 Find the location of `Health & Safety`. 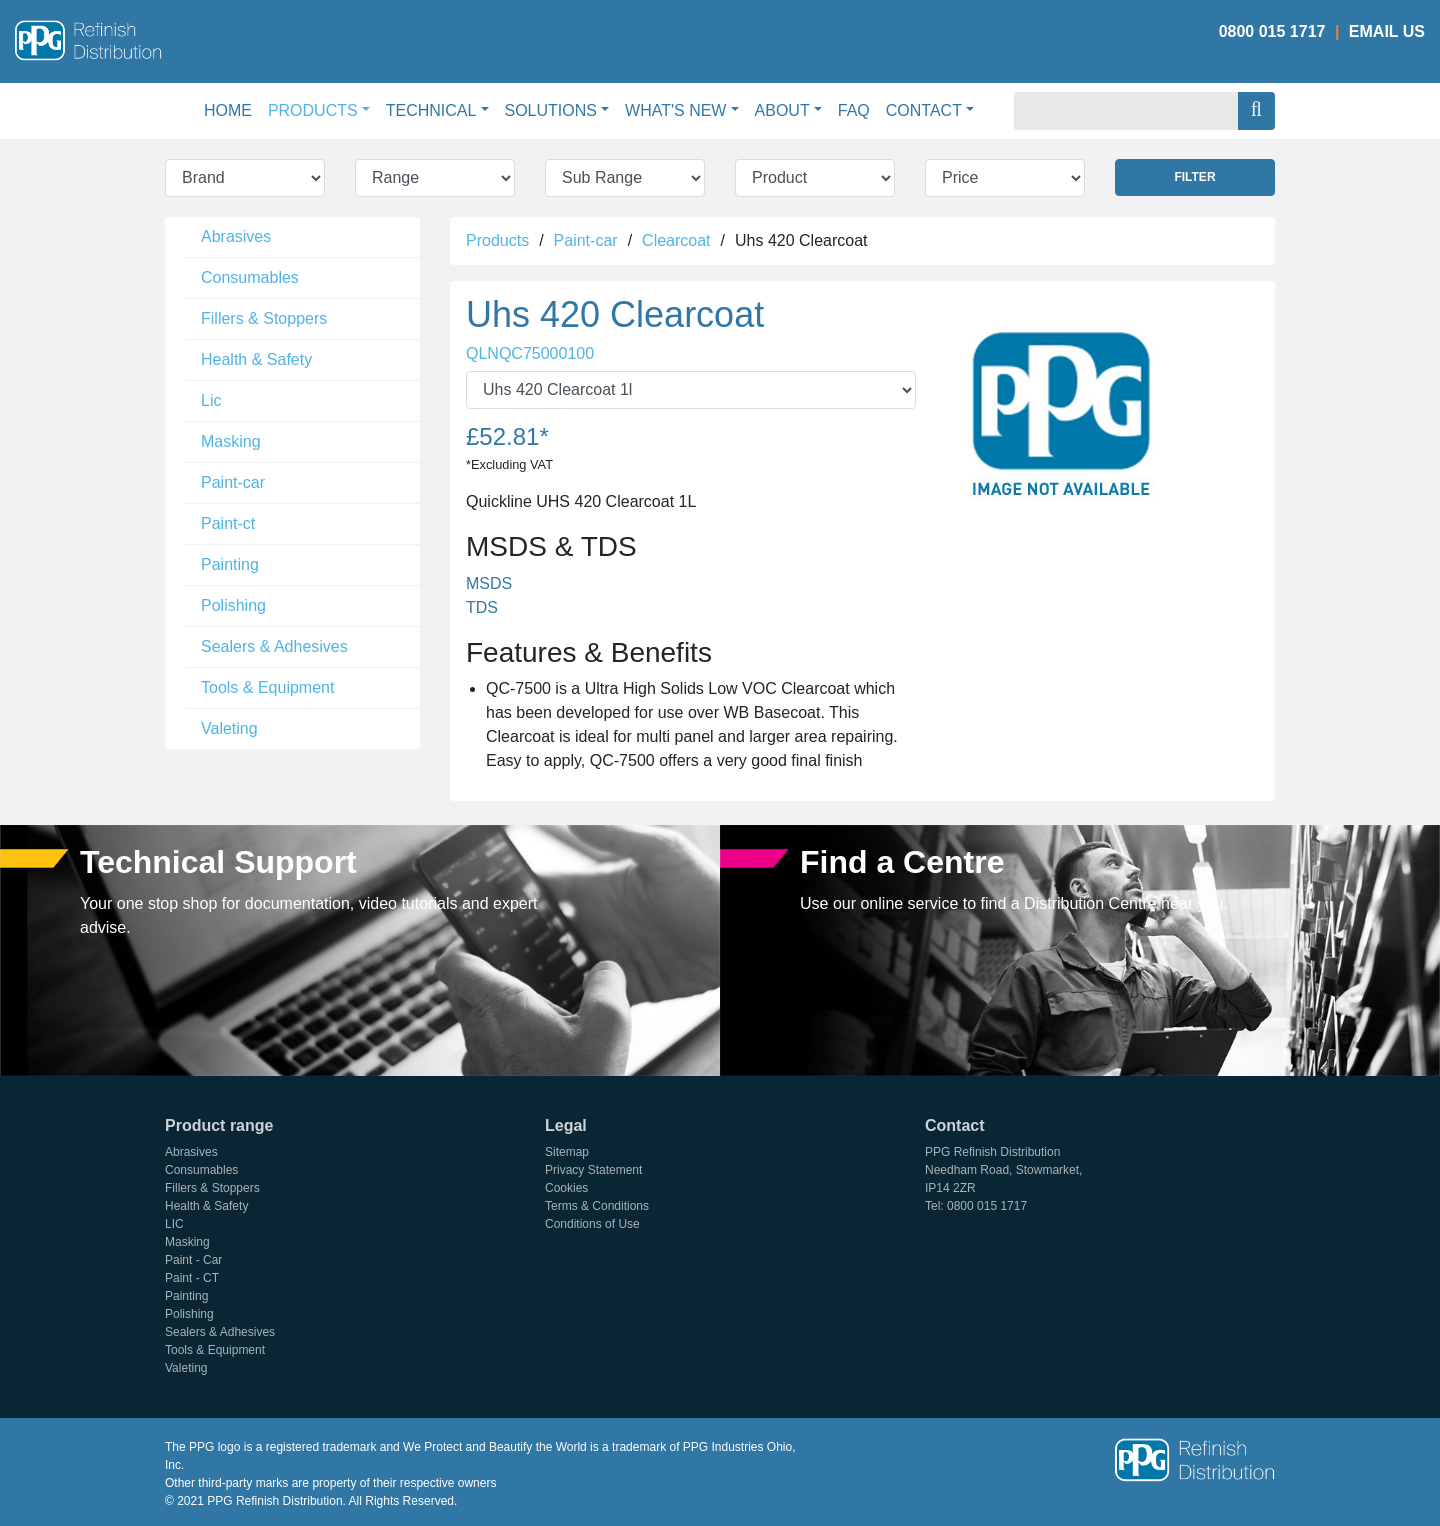

Health & Safety is located at coordinates (256, 359).